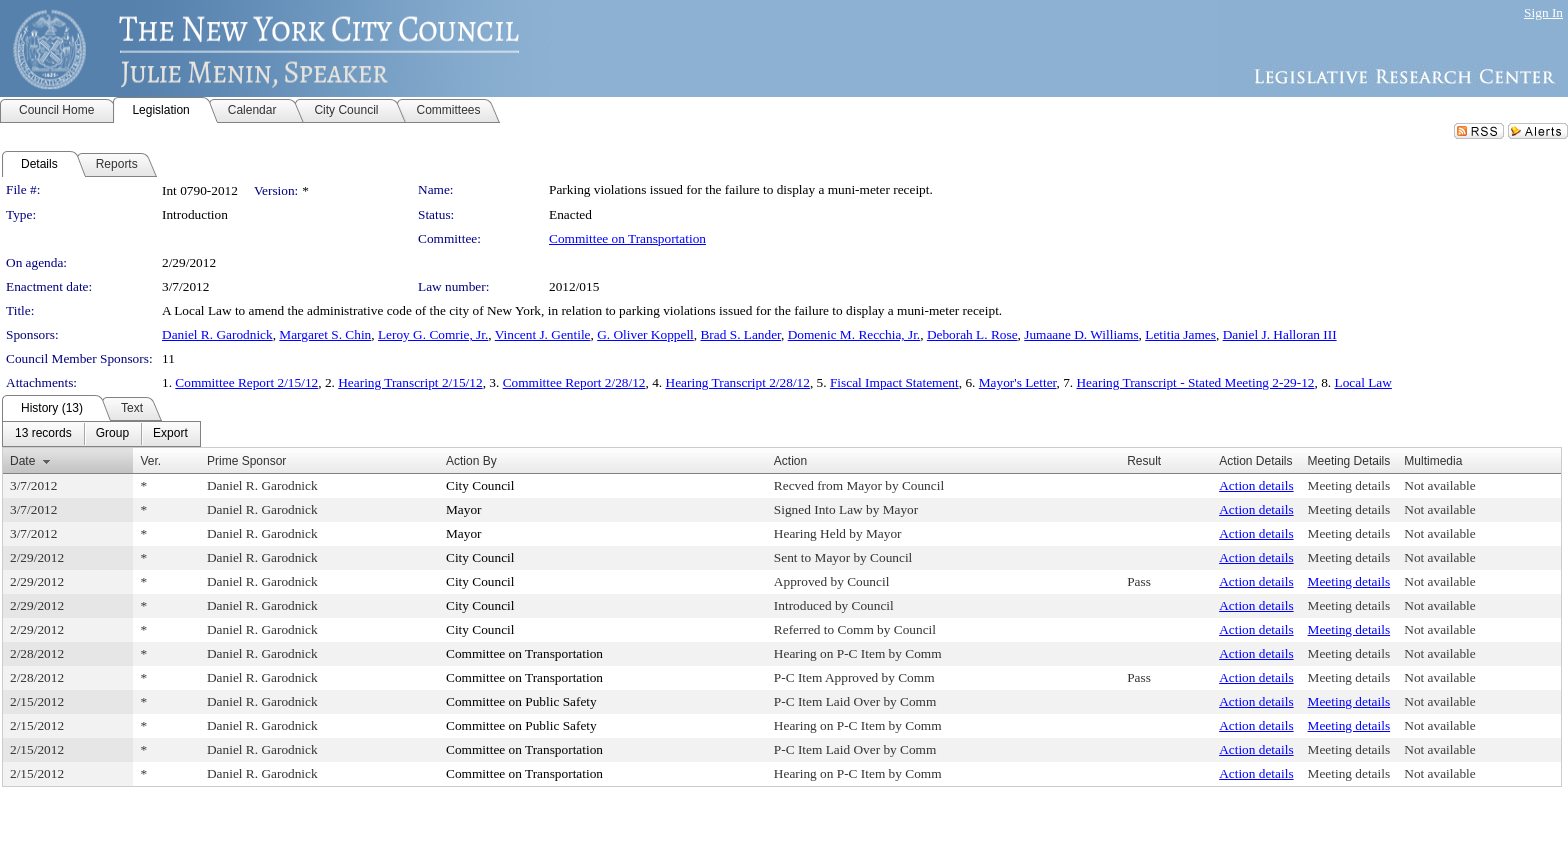 The height and width of the screenshot is (841, 1568). Describe the element at coordinates (738, 382) in the screenshot. I see `Hearing Transcript 2/28/12` at that location.